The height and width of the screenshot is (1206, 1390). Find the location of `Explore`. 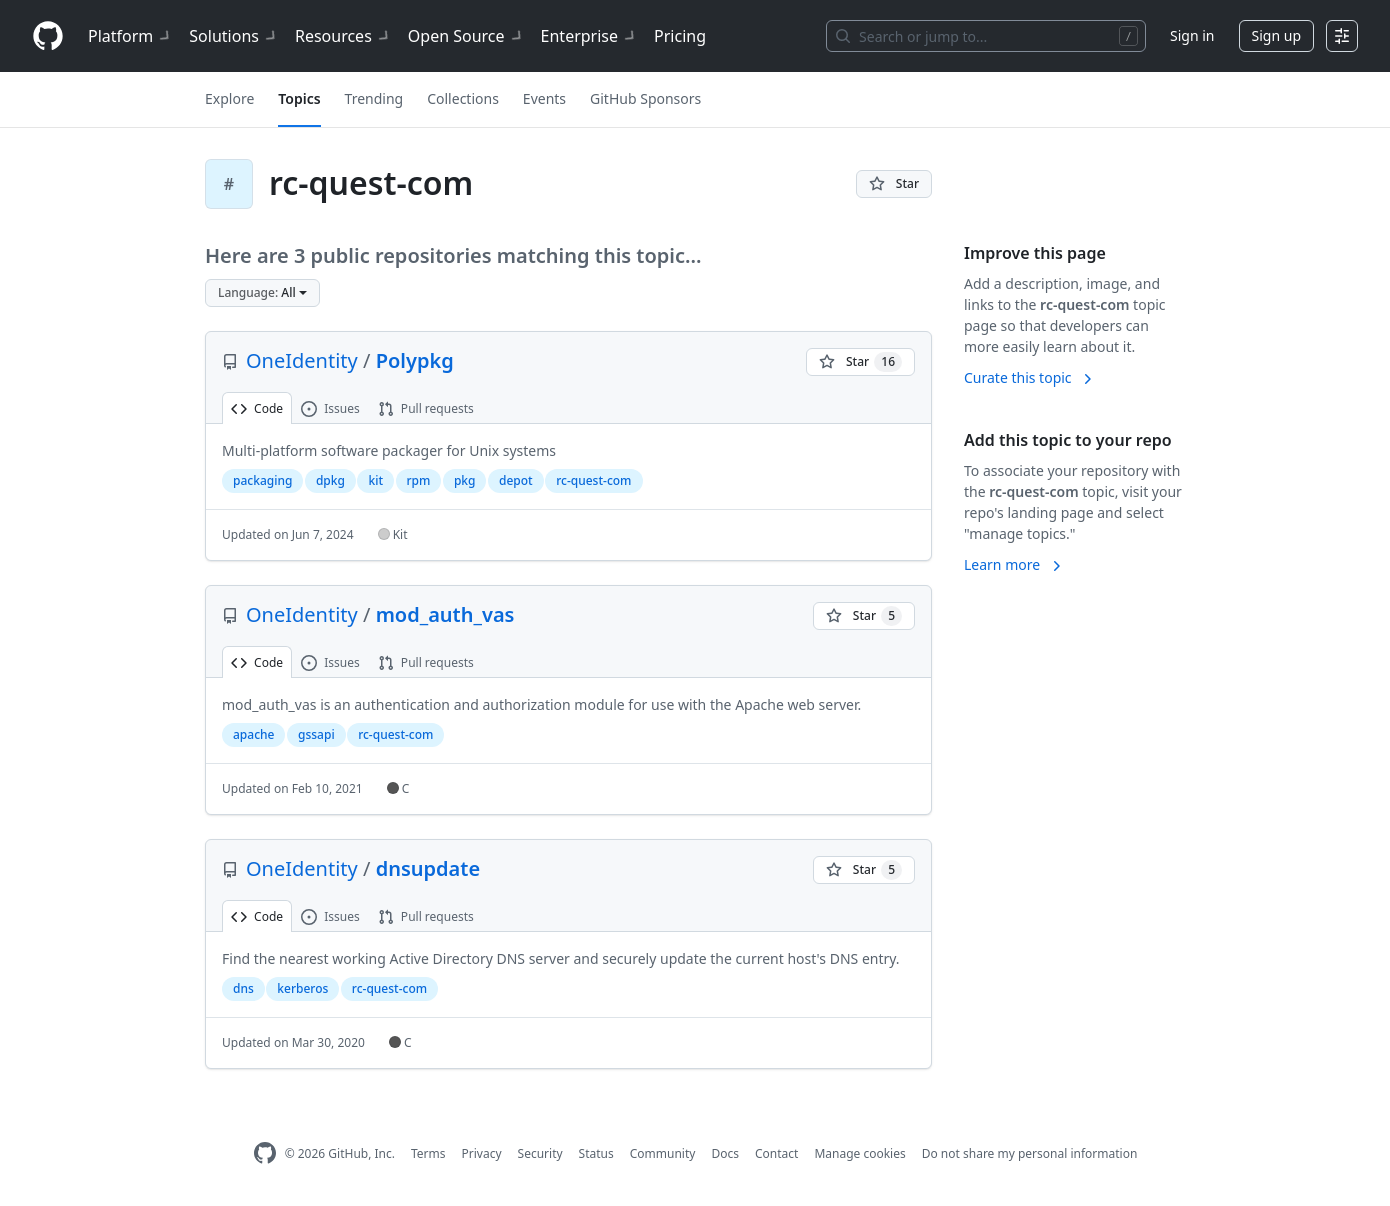

Explore is located at coordinates (229, 98).